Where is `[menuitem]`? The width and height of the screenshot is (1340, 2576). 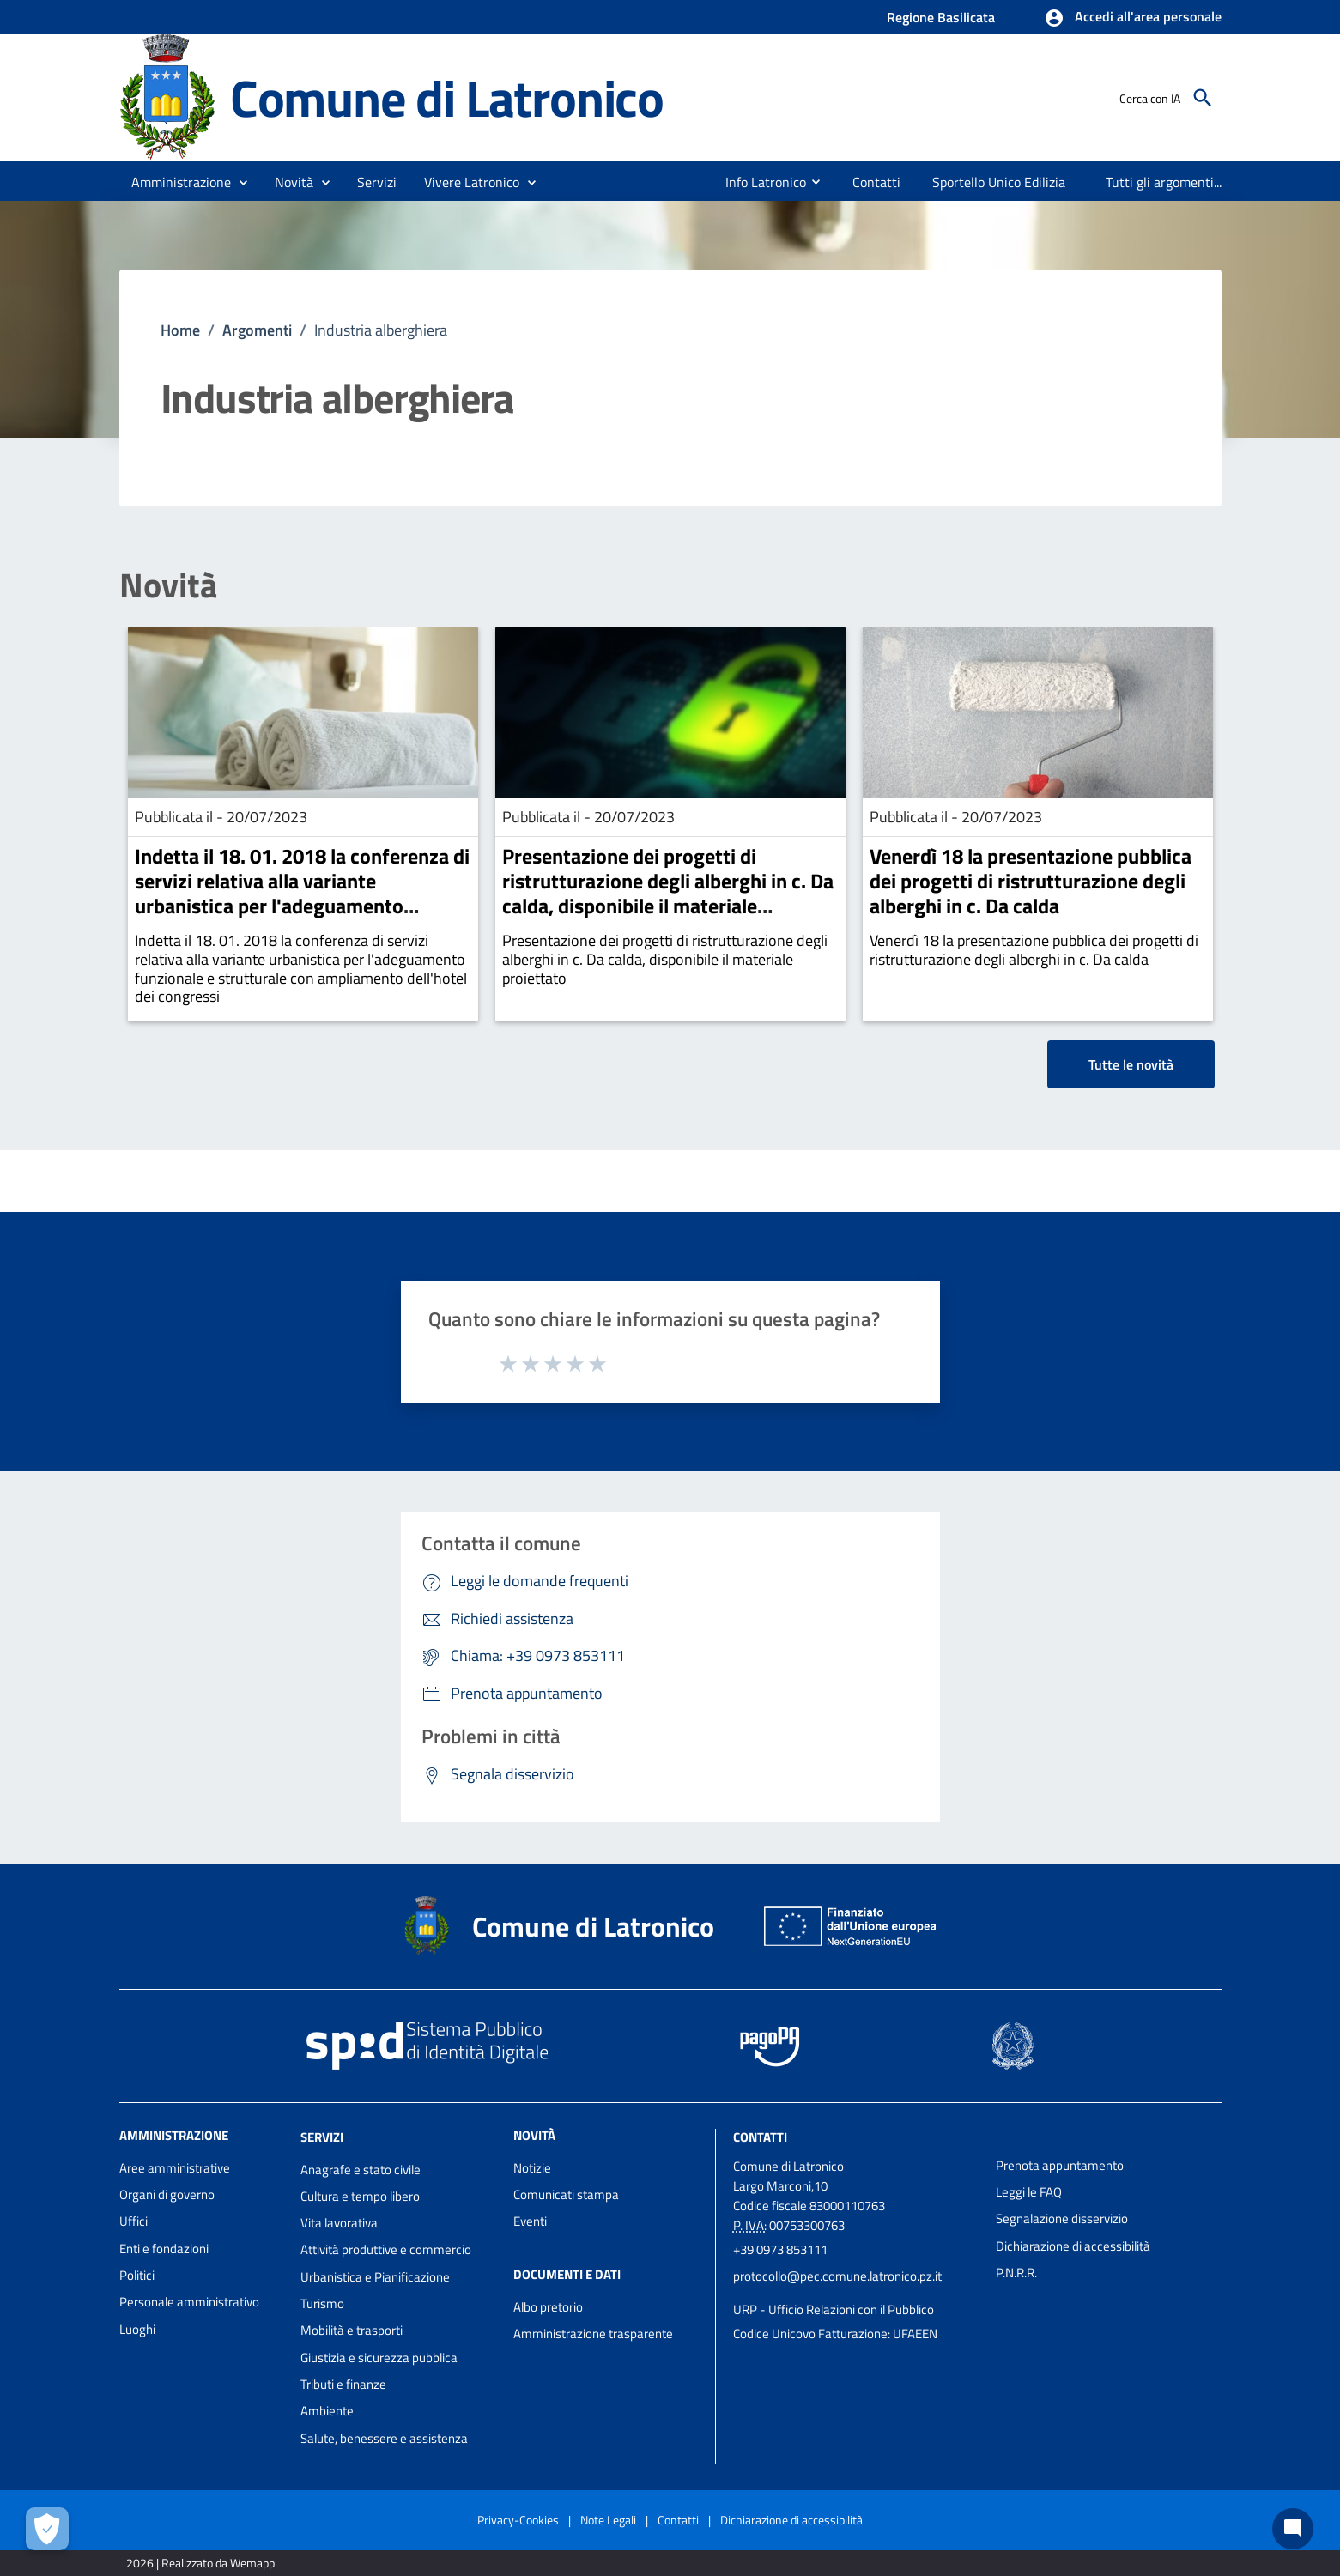 [menuitem] is located at coordinates (759, 182).